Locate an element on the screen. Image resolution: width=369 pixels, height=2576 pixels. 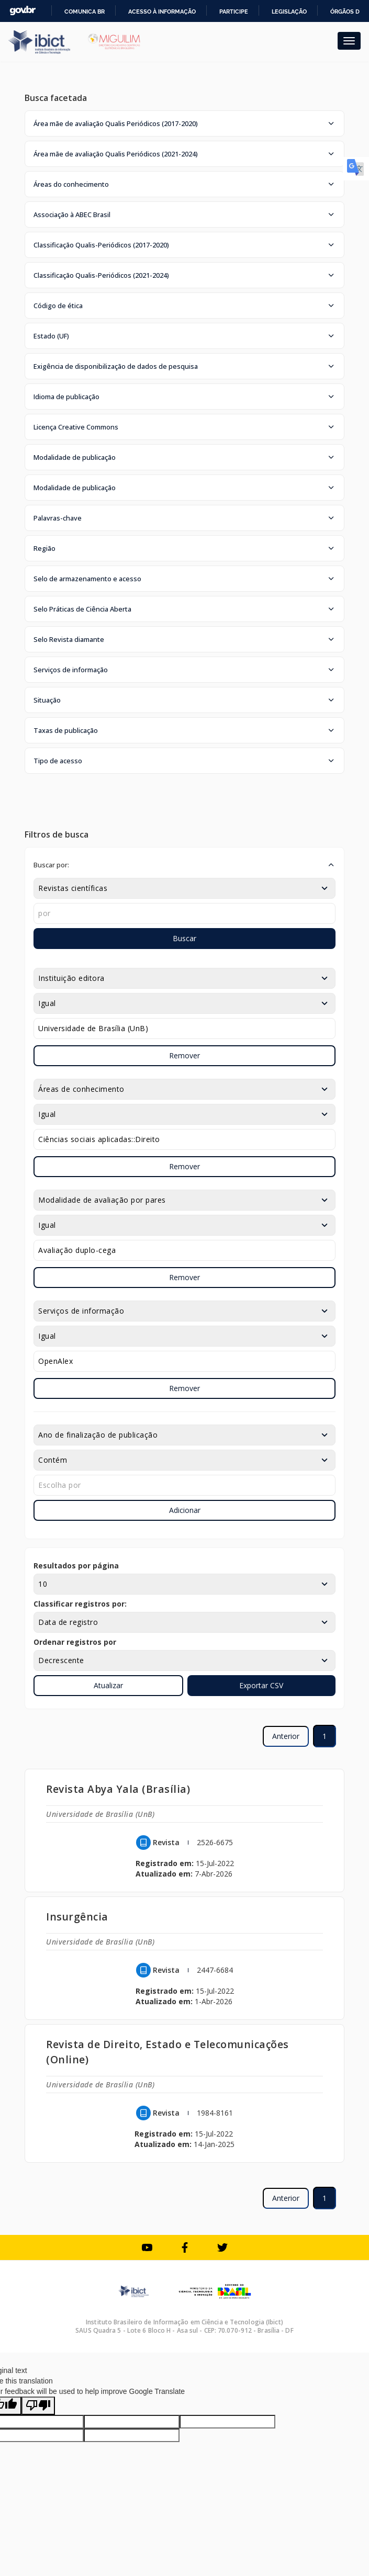
GovBR is located at coordinates (22, 11).